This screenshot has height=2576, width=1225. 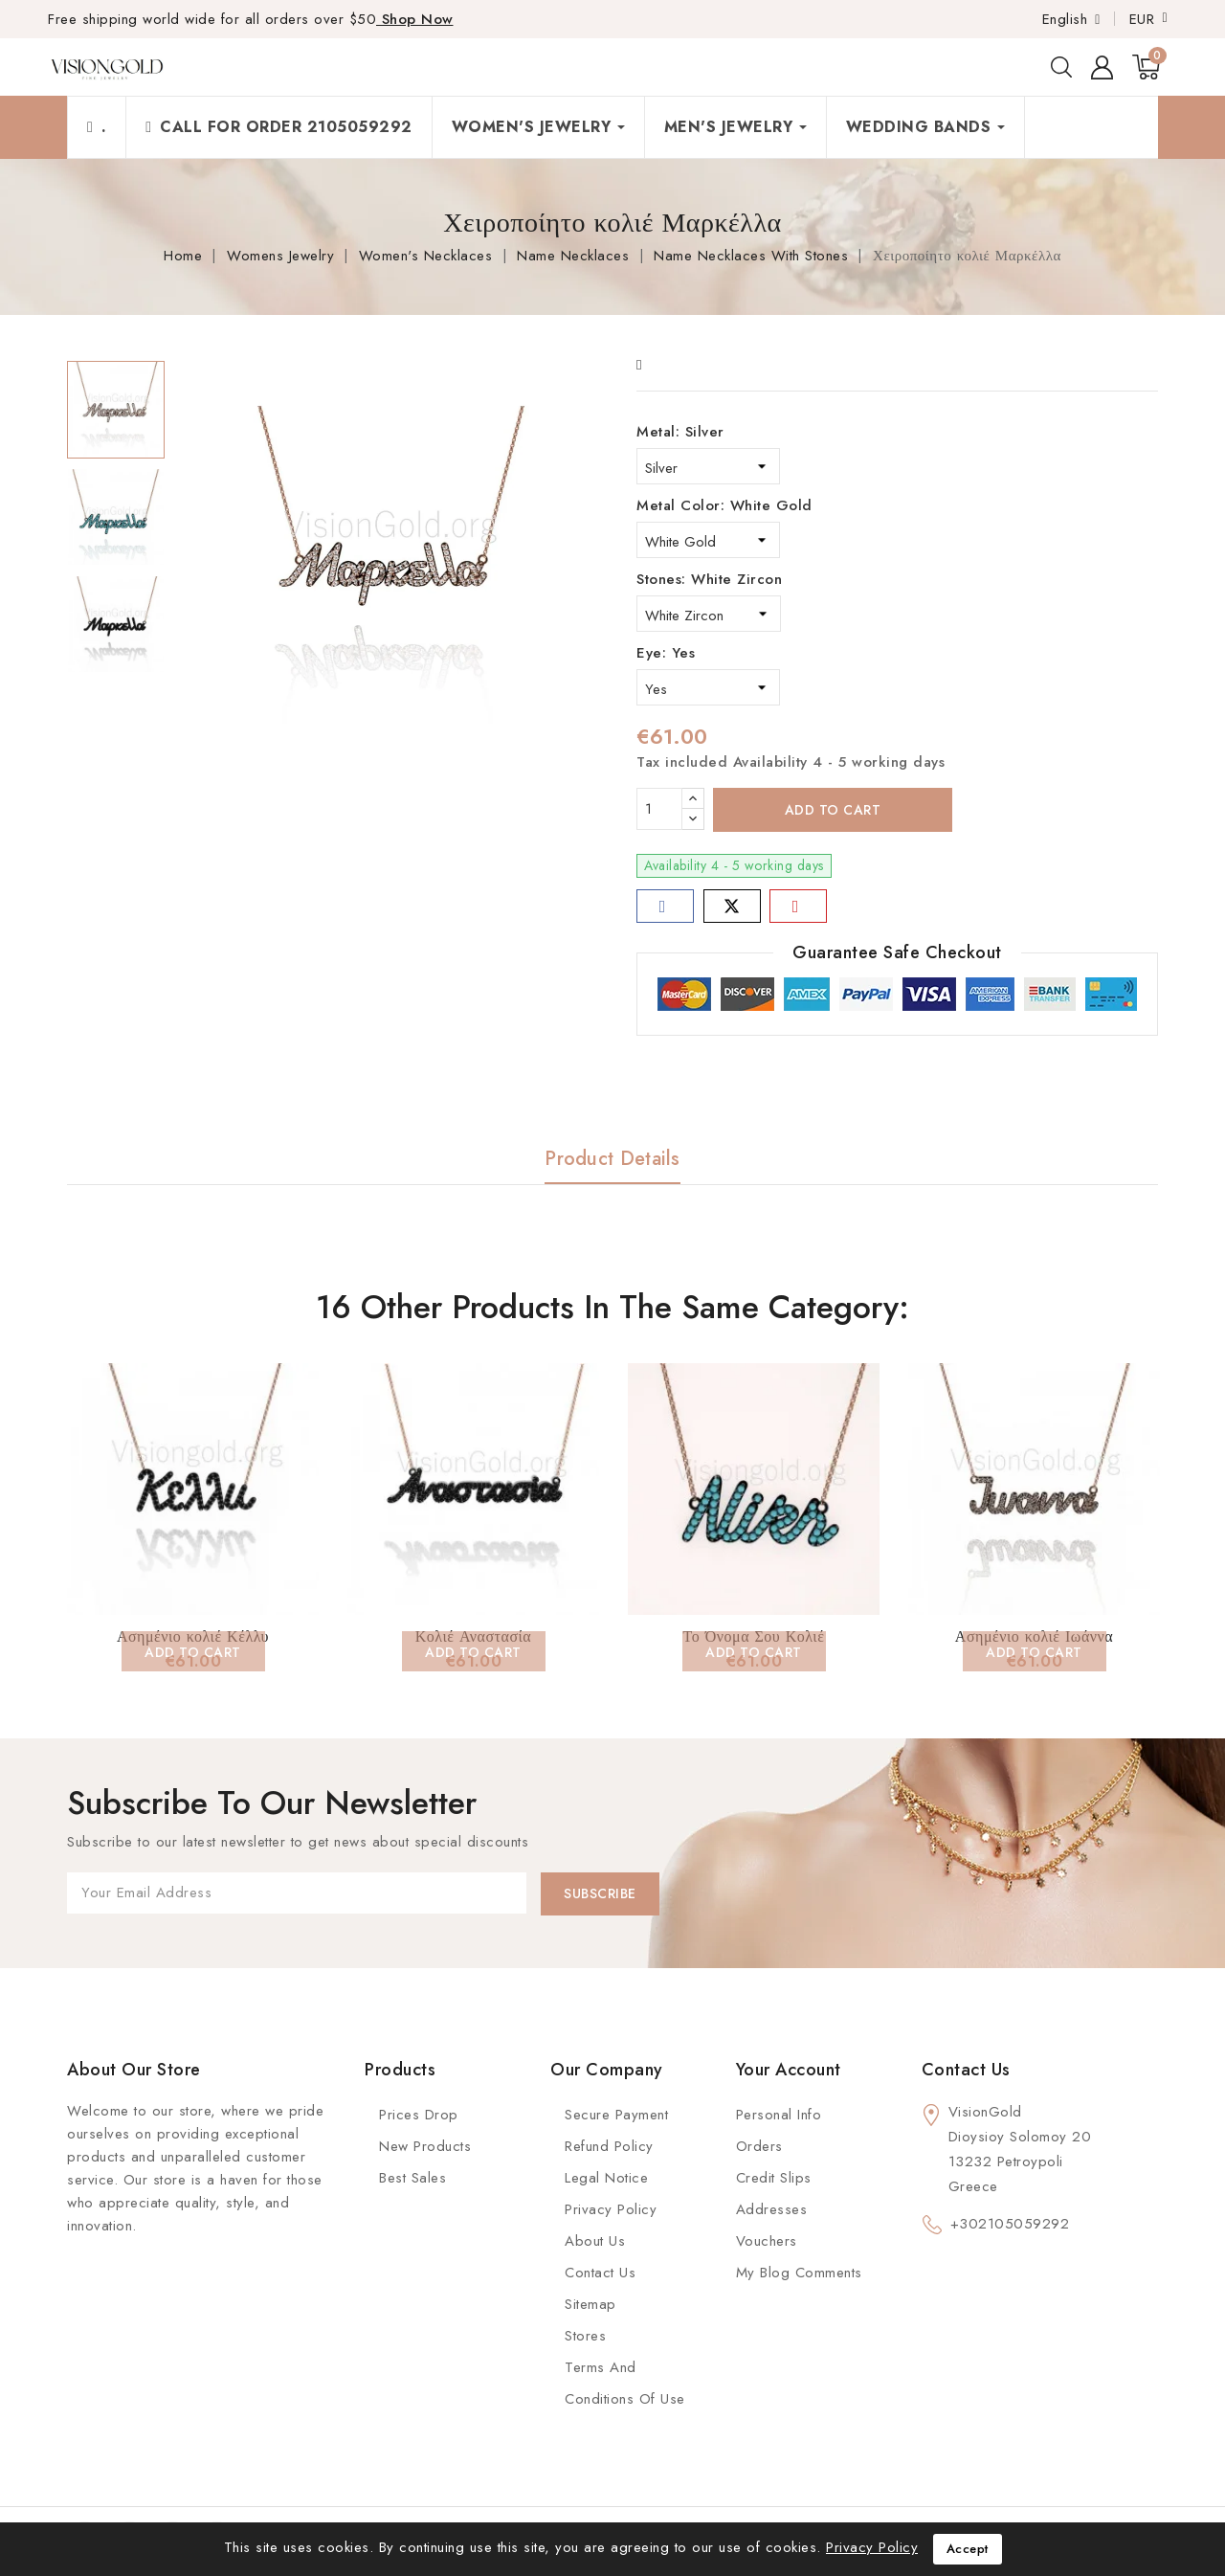 I want to click on +302105059292, so click(x=1010, y=2223).